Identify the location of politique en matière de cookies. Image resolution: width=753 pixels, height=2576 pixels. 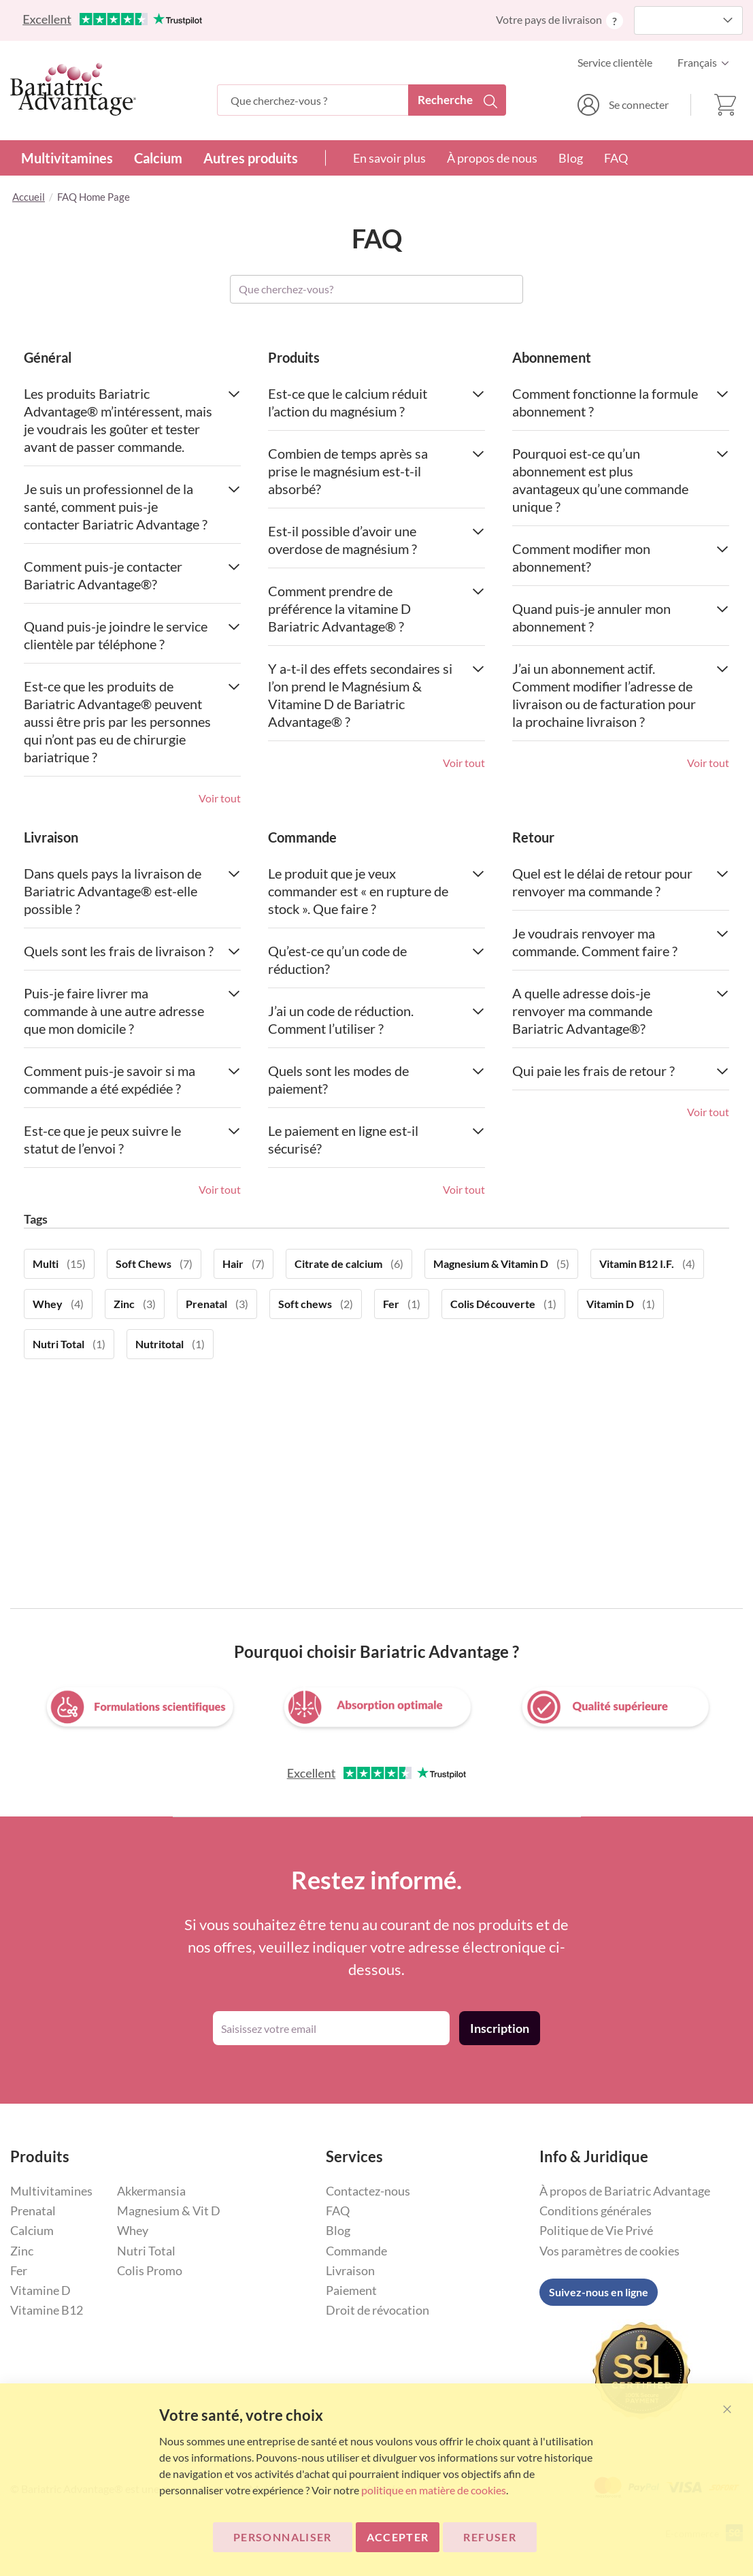
(433, 2489).